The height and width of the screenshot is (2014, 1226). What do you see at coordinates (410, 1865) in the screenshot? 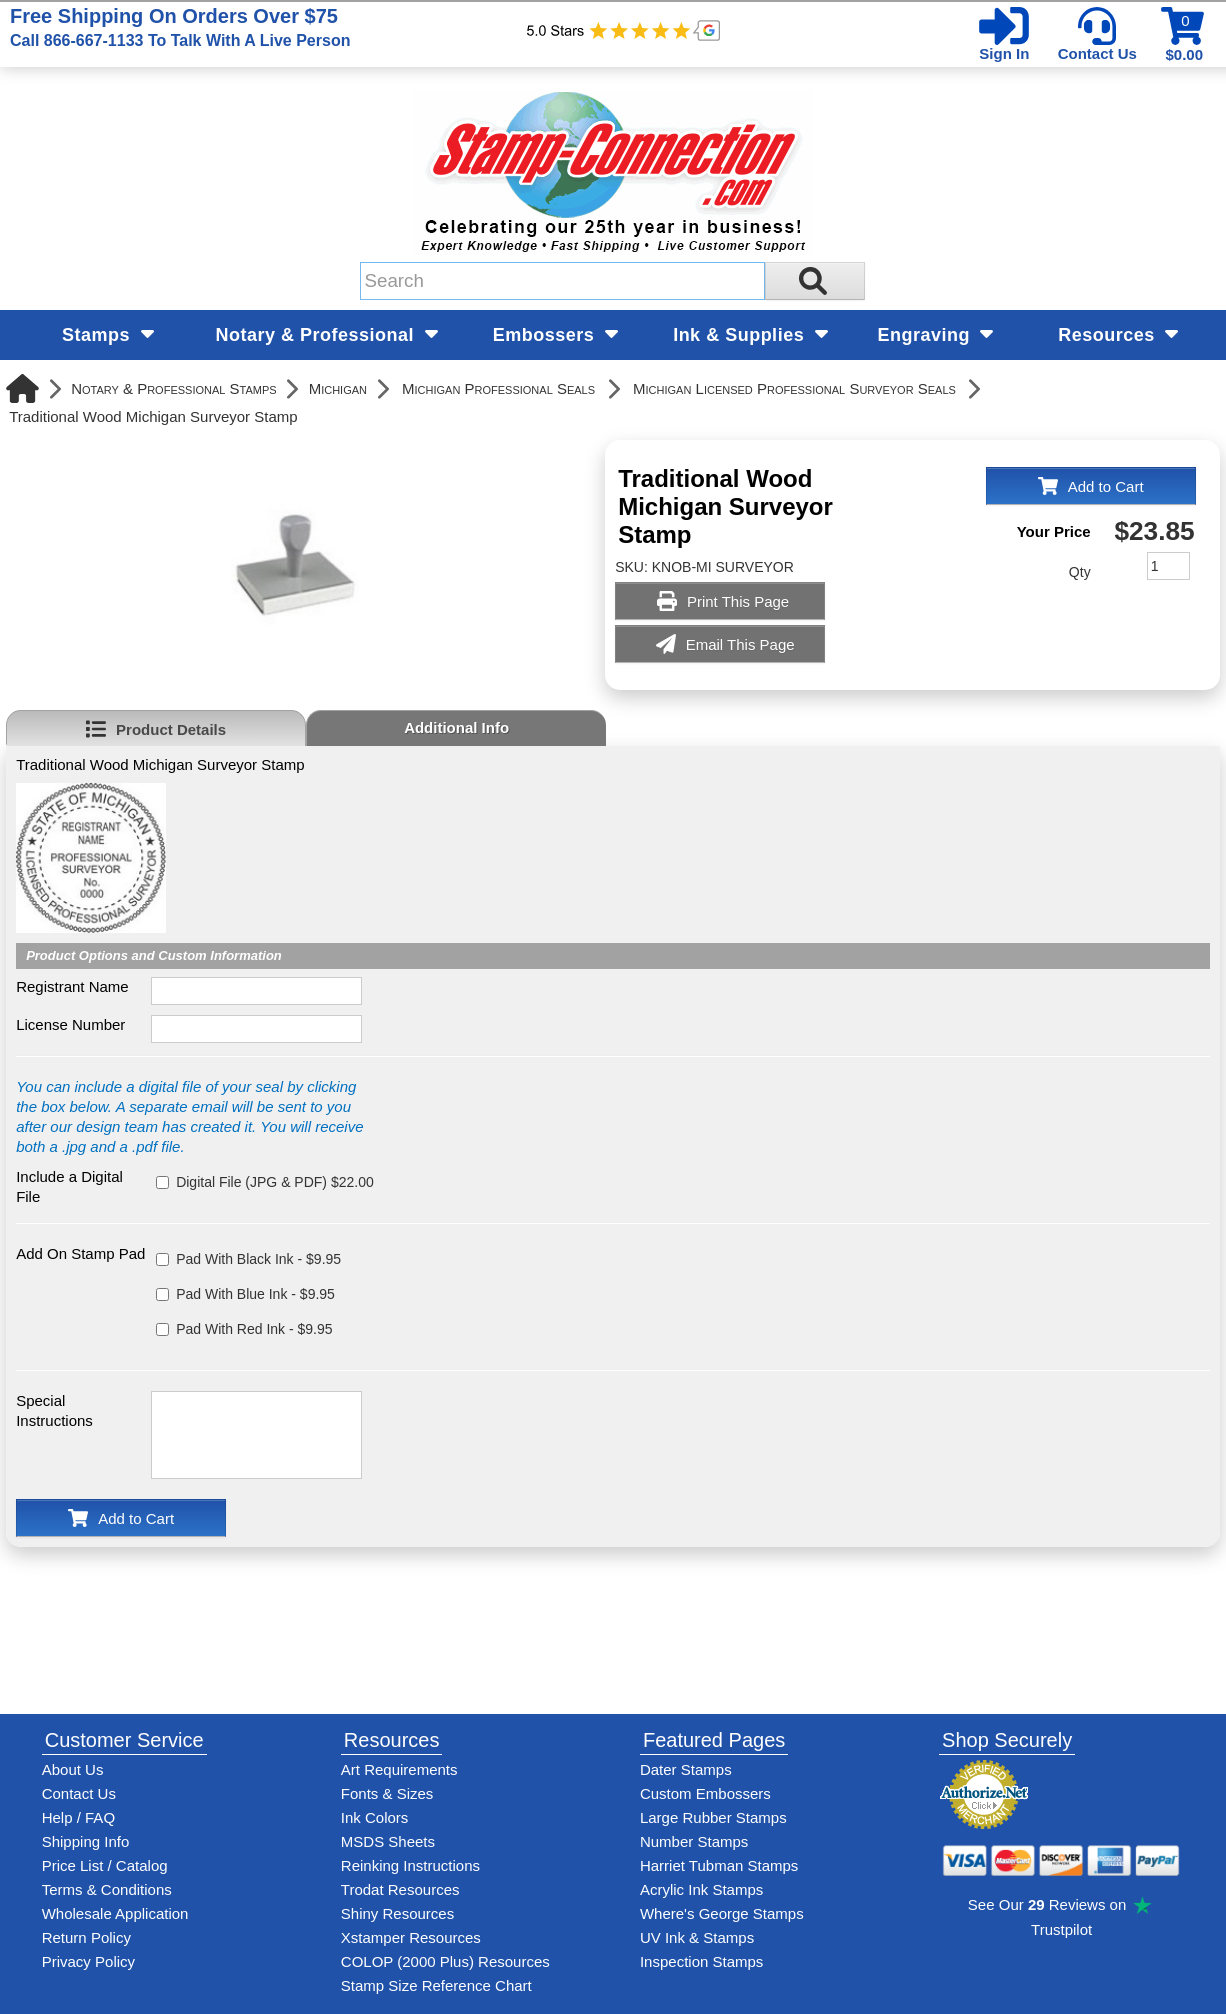
I see `Reinking Instructions [View Stamp-Connection's stamp re-inking instructions]` at bounding box center [410, 1865].